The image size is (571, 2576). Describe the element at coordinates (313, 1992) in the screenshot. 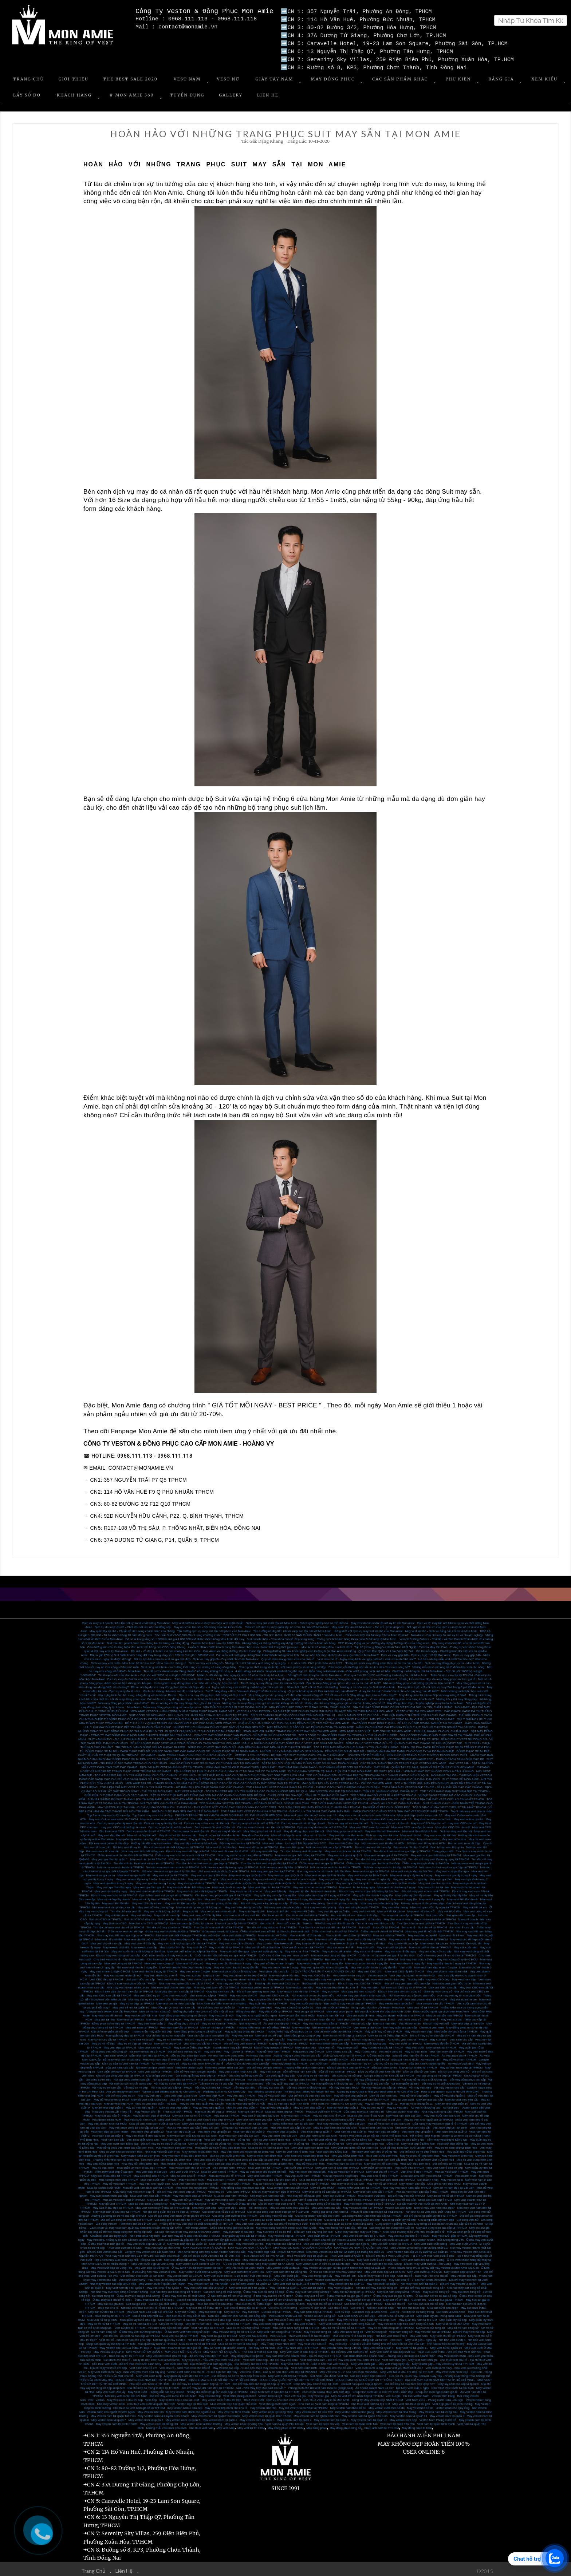

I see `Nơi may suit uy tín cho giám đốc` at that location.